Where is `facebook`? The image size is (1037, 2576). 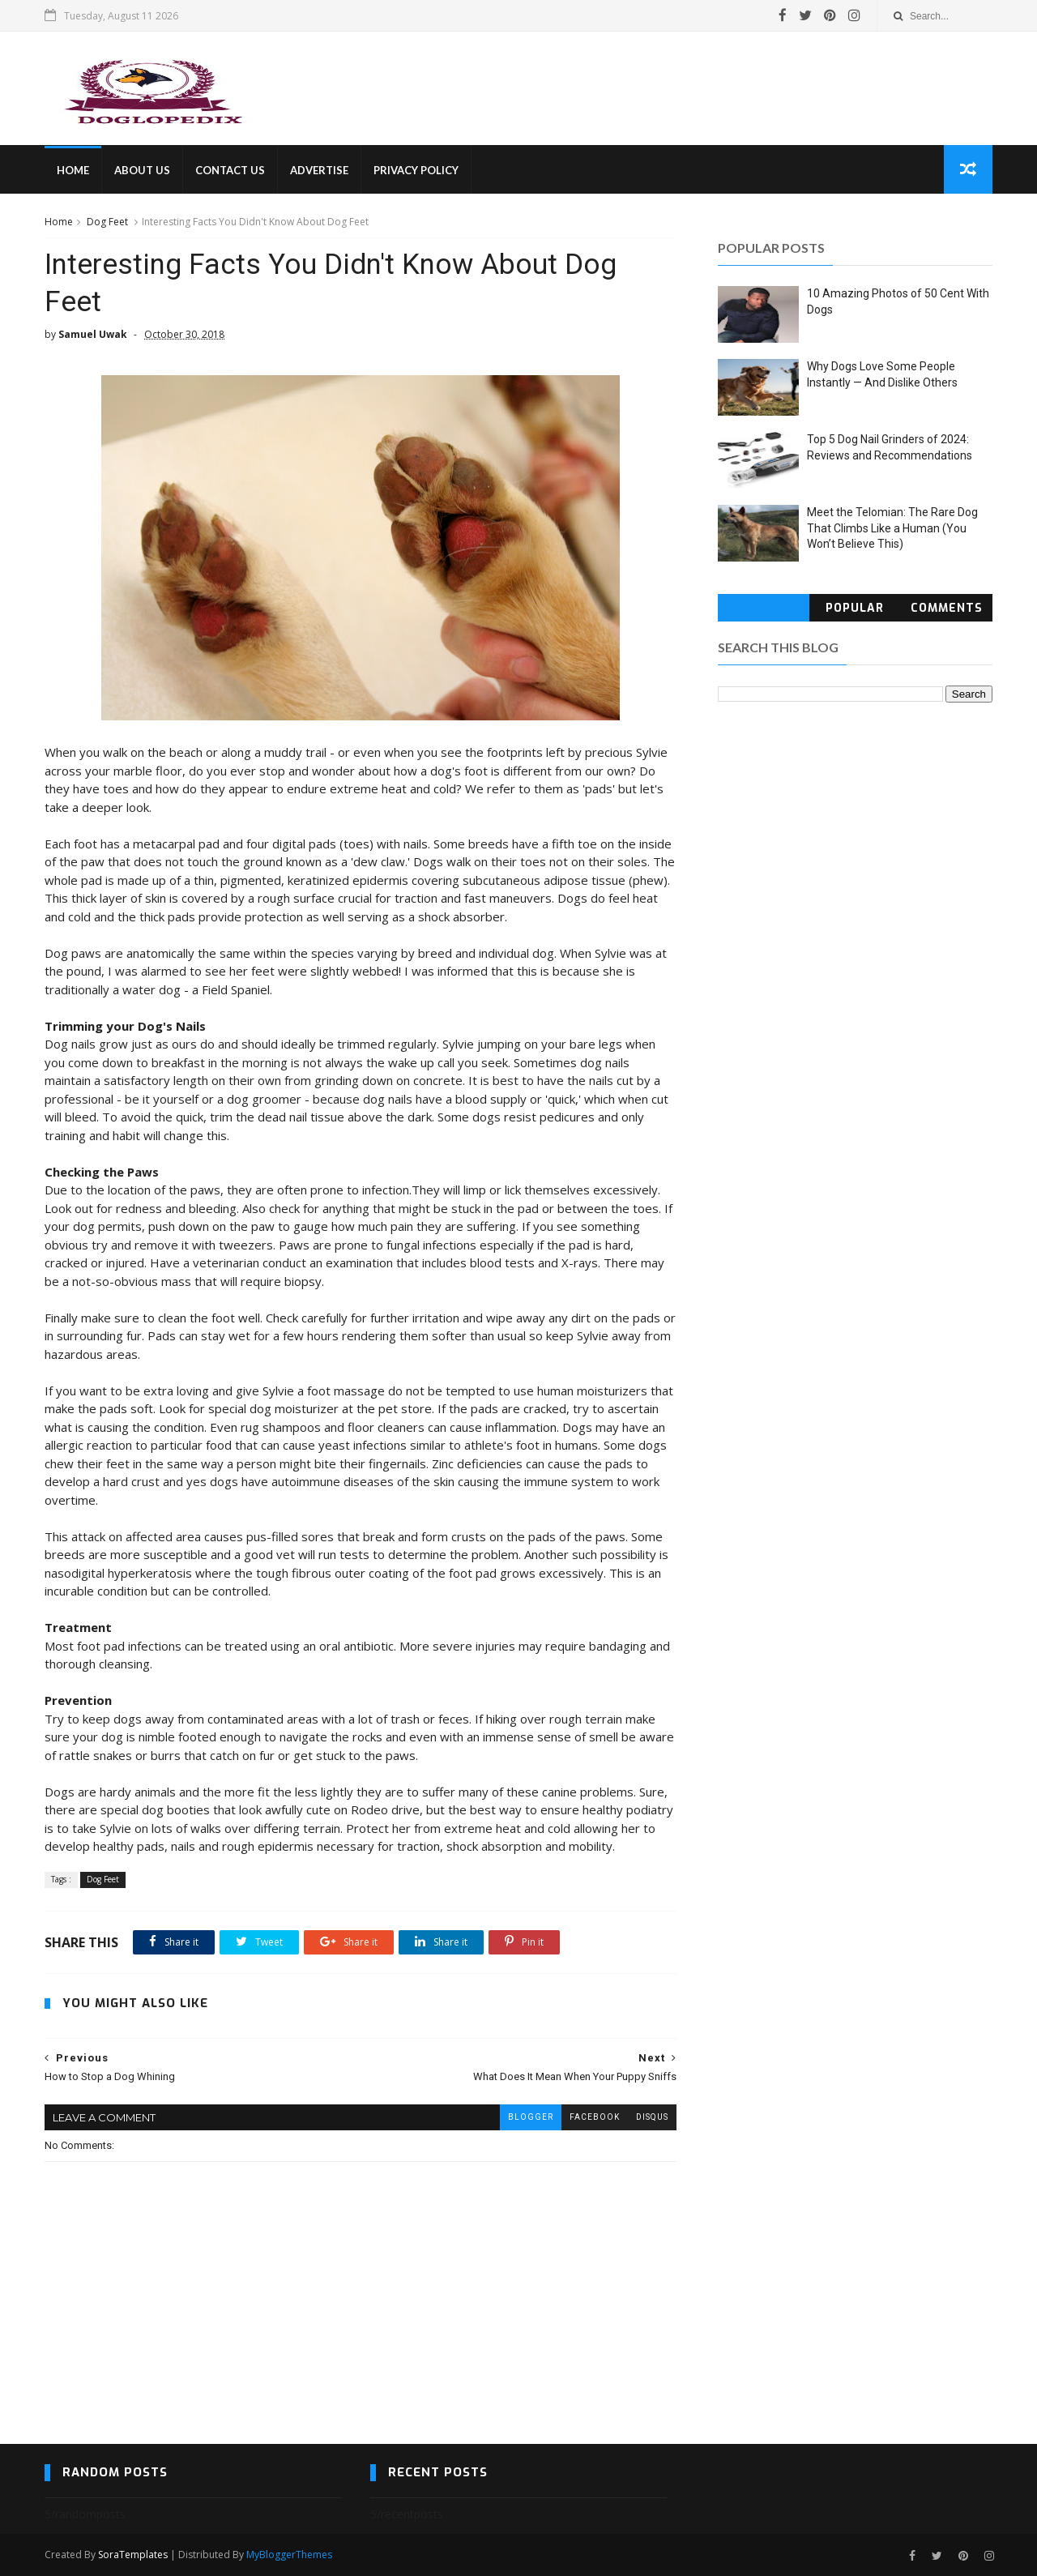 facebook is located at coordinates (595, 2116).